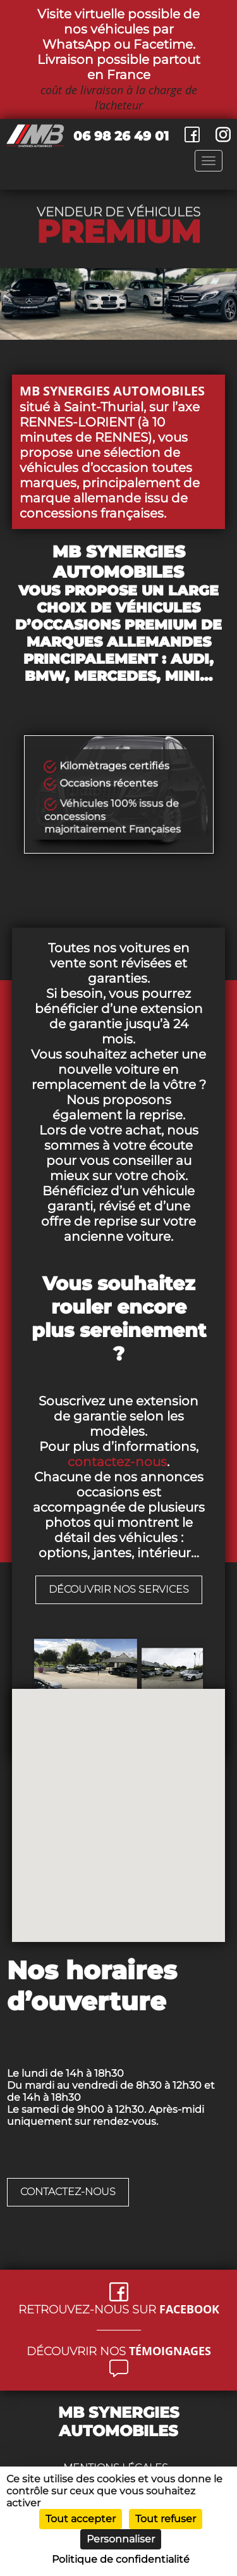  I want to click on découvrir nos services, so click(119, 1589).